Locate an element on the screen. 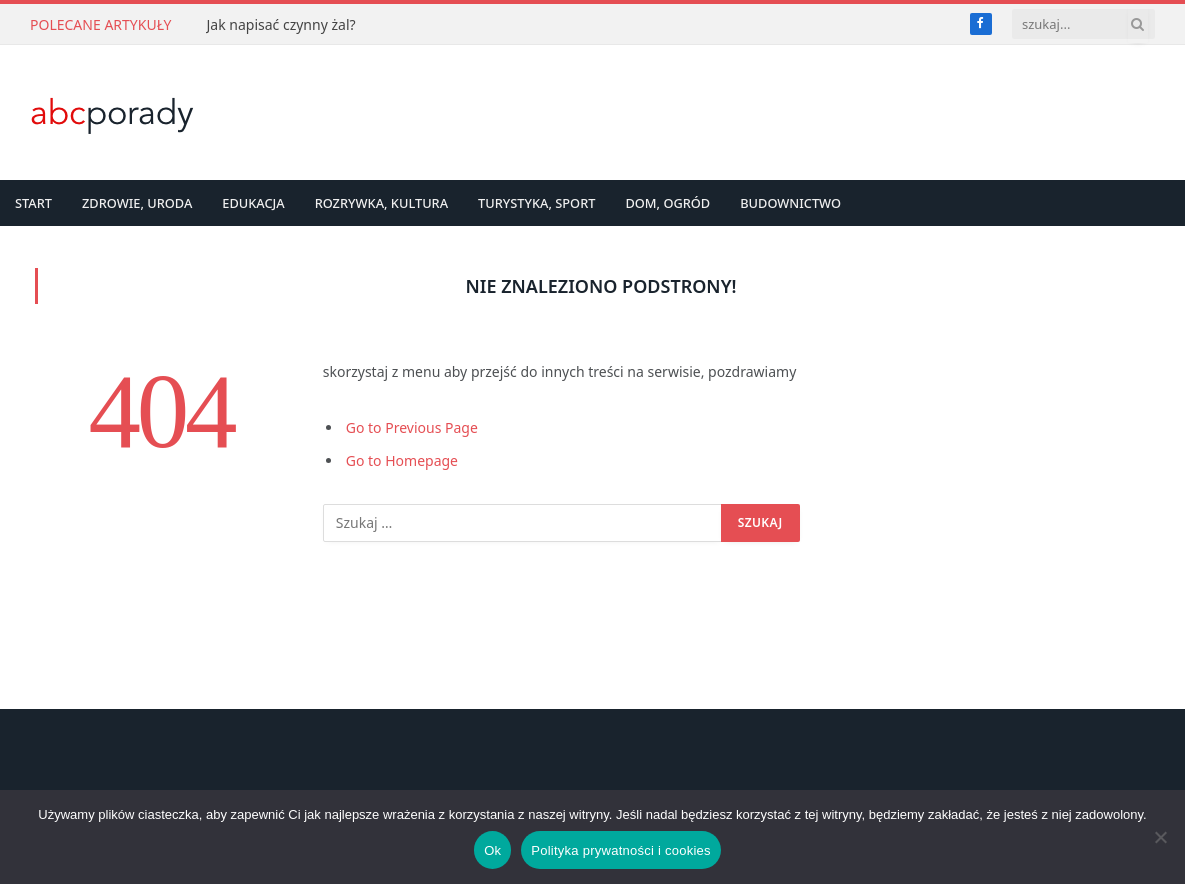 The height and width of the screenshot is (884, 1185). Ok is located at coordinates (492, 850).